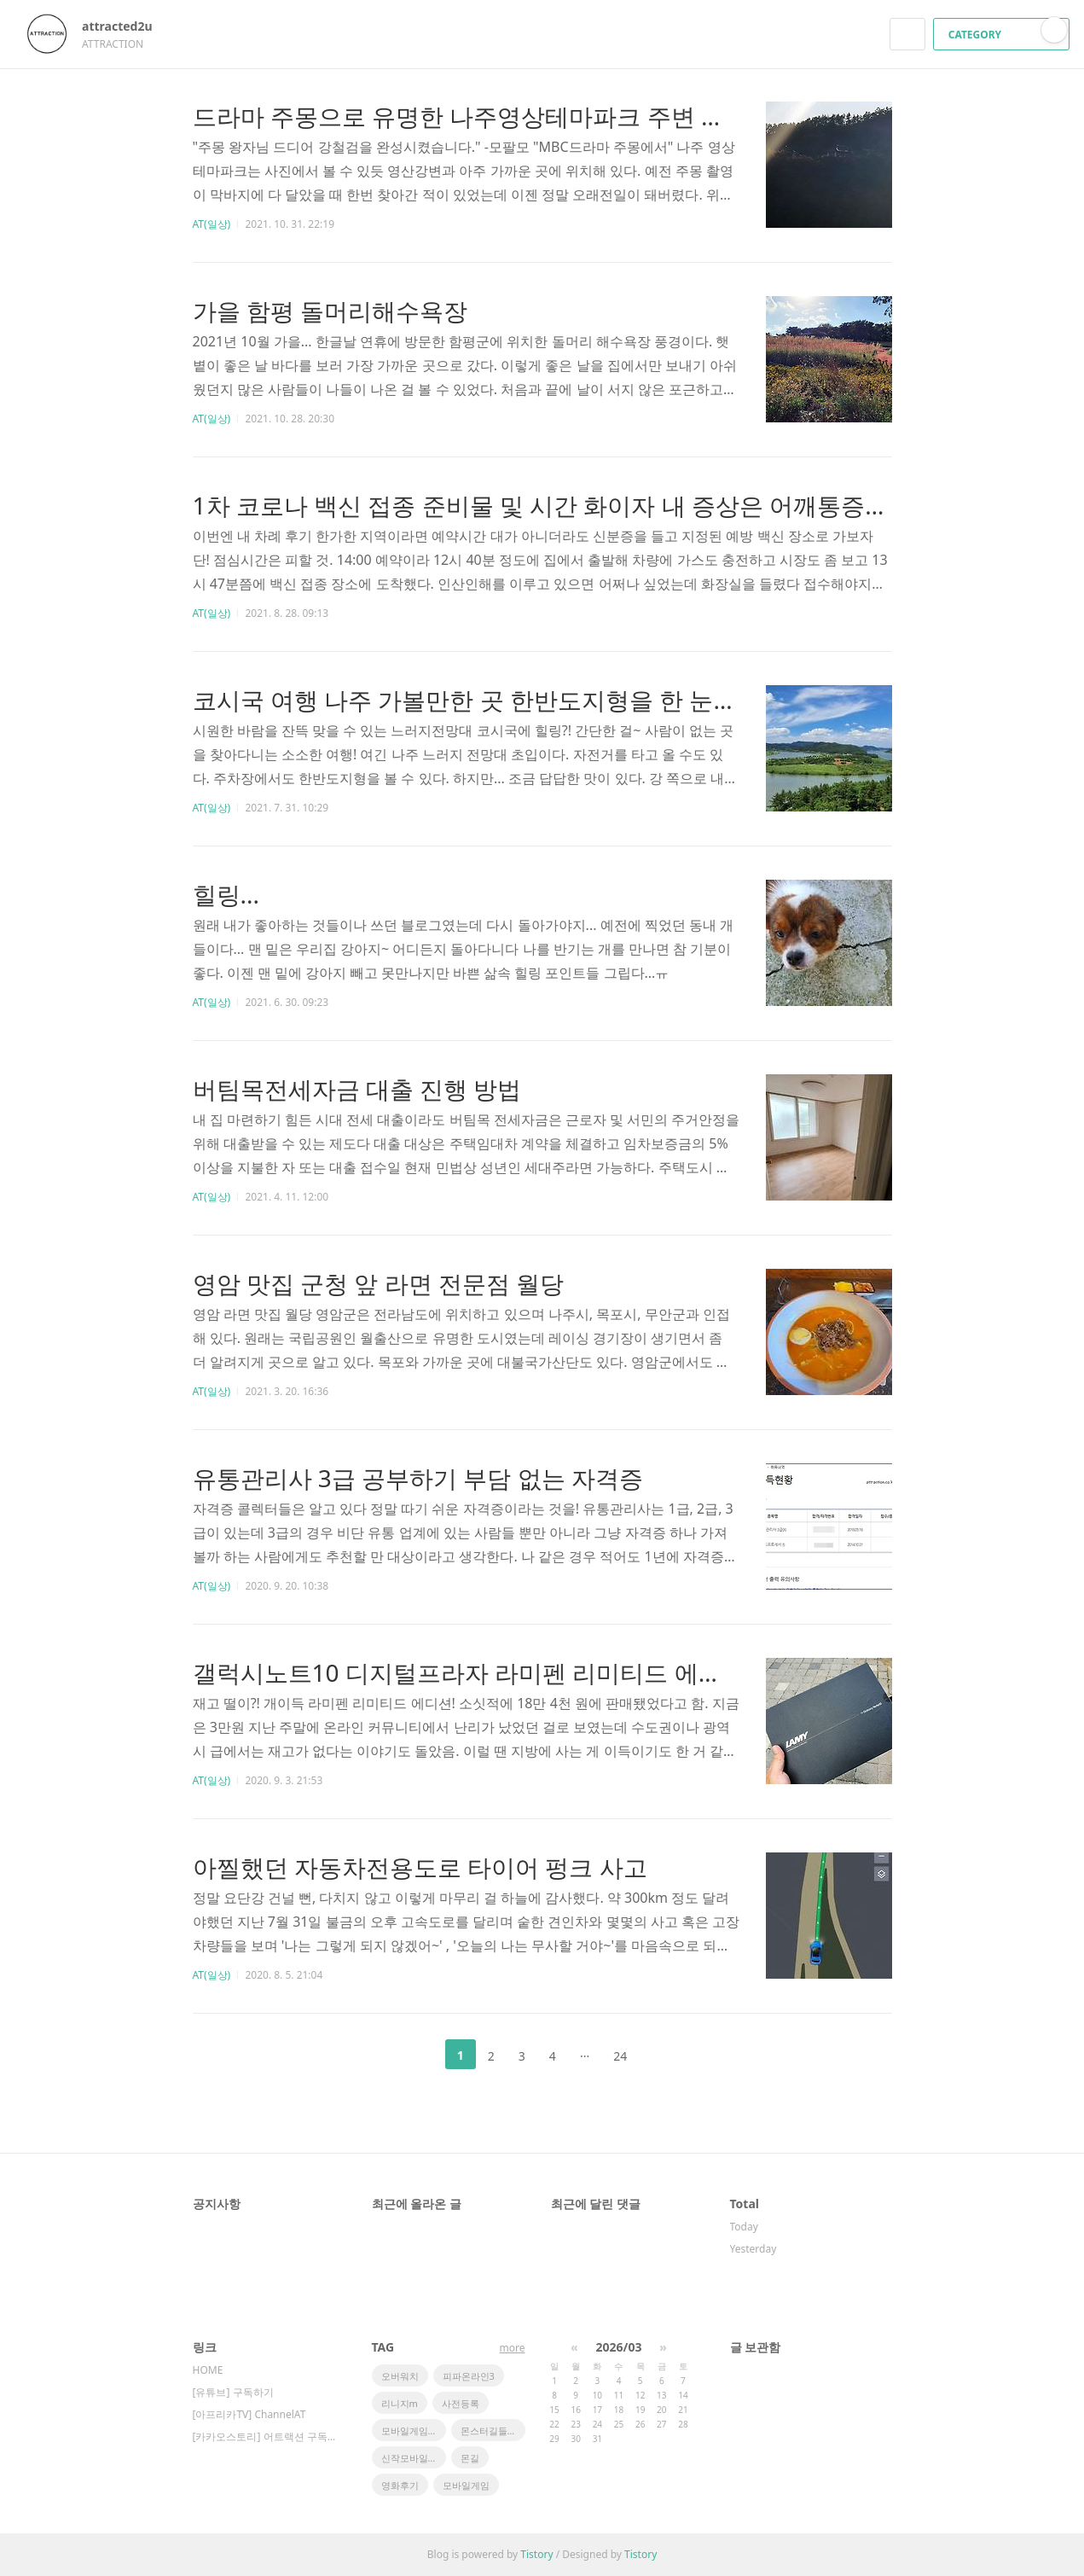 Image resolution: width=1084 pixels, height=2576 pixels. Describe the element at coordinates (125, 26) in the screenshot. I see `attracted2u` at that location.